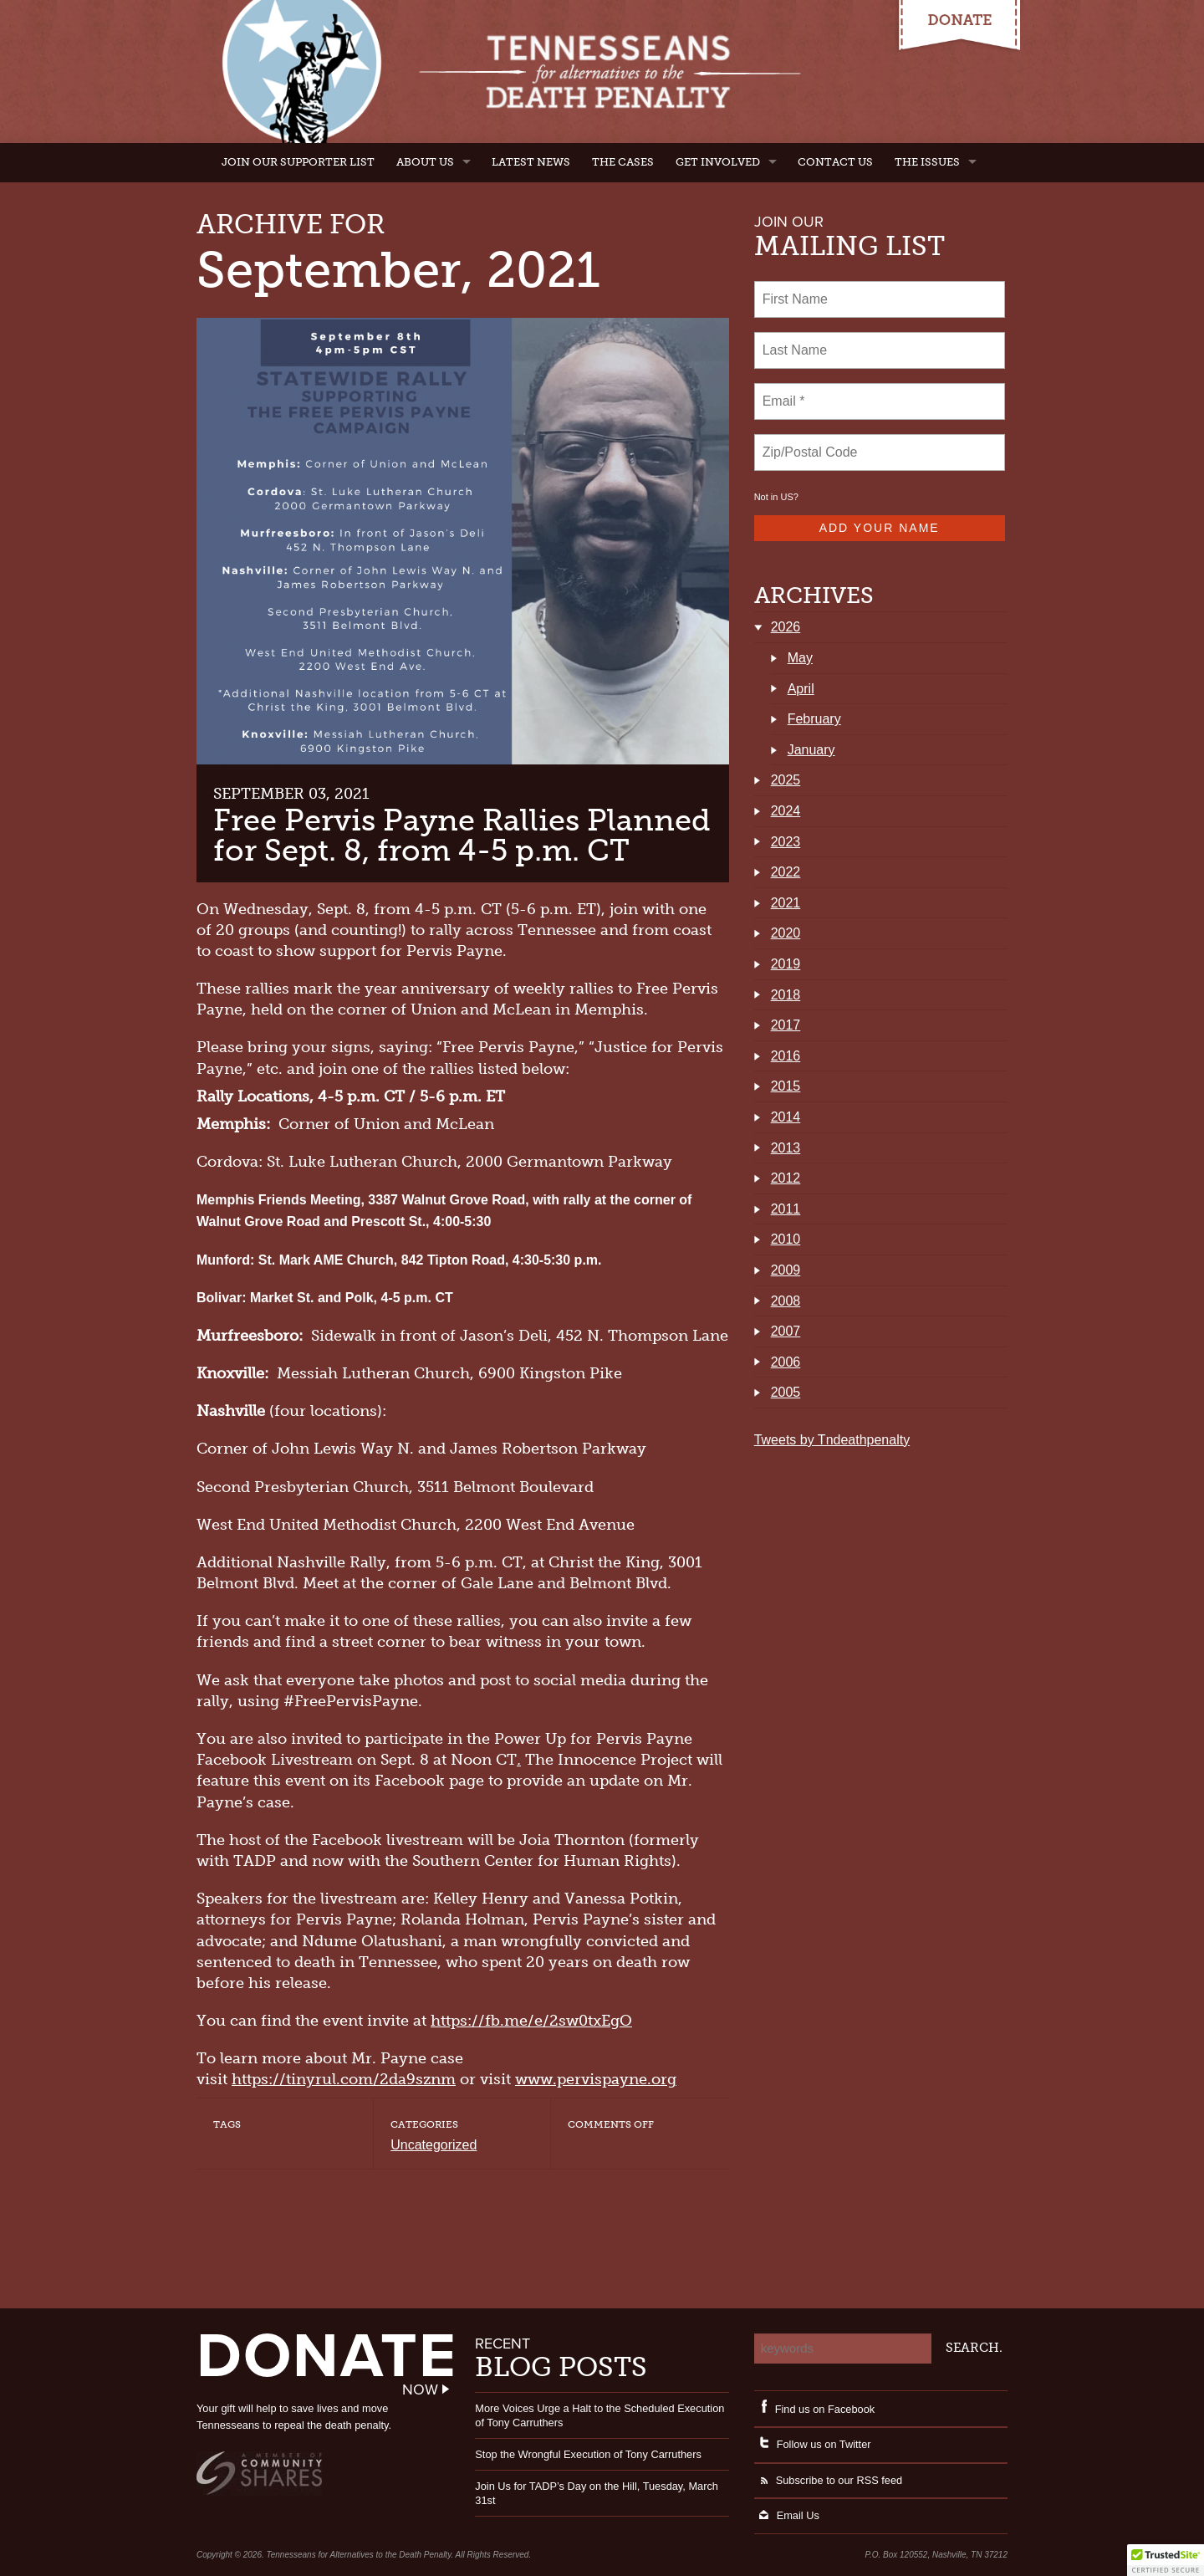 This screenshot has width=1204, height=2576. What do you see at coordinates (786, 1209) in the screenshot?
I see `2011` at bounding box center [786, 1209].